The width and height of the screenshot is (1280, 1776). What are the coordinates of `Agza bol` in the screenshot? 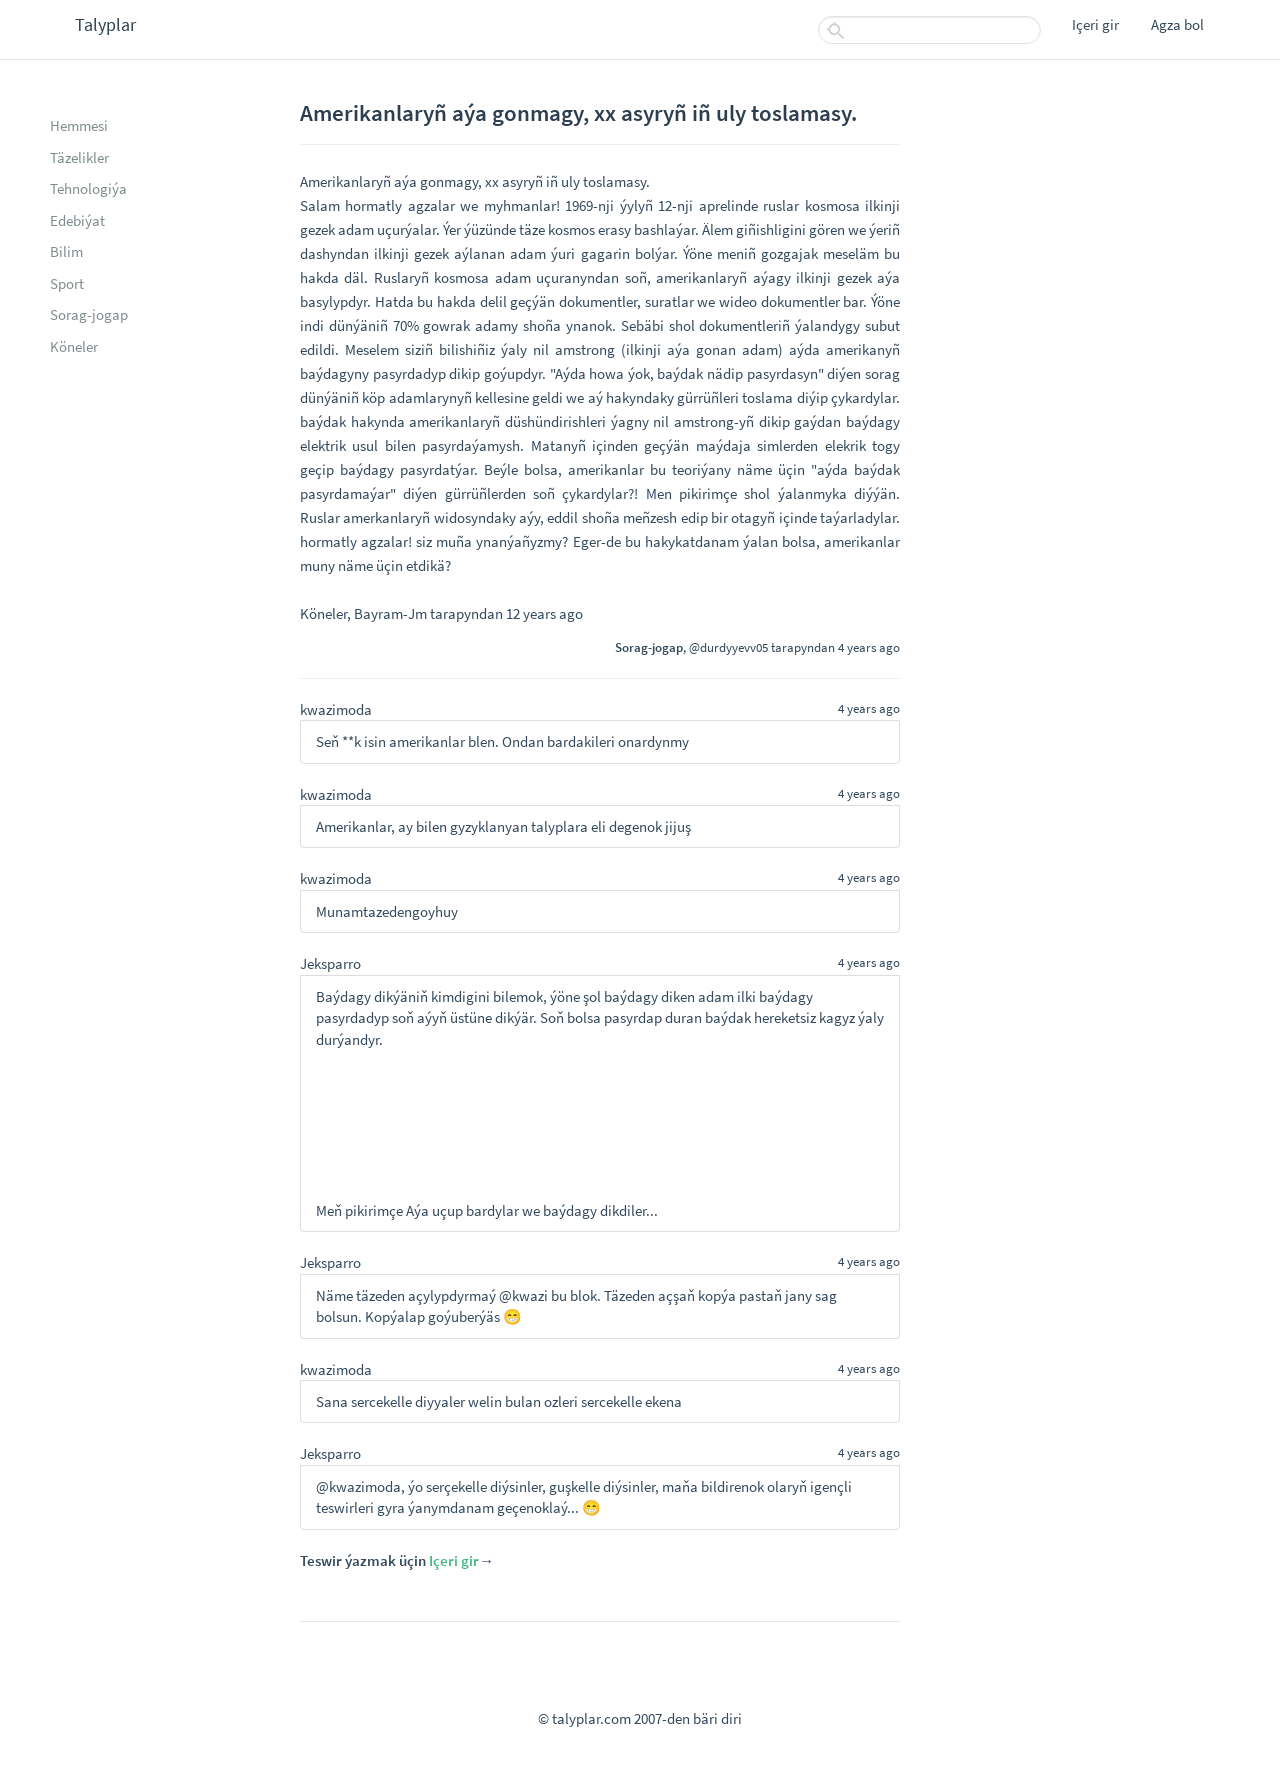 It's located at (1177, 24).